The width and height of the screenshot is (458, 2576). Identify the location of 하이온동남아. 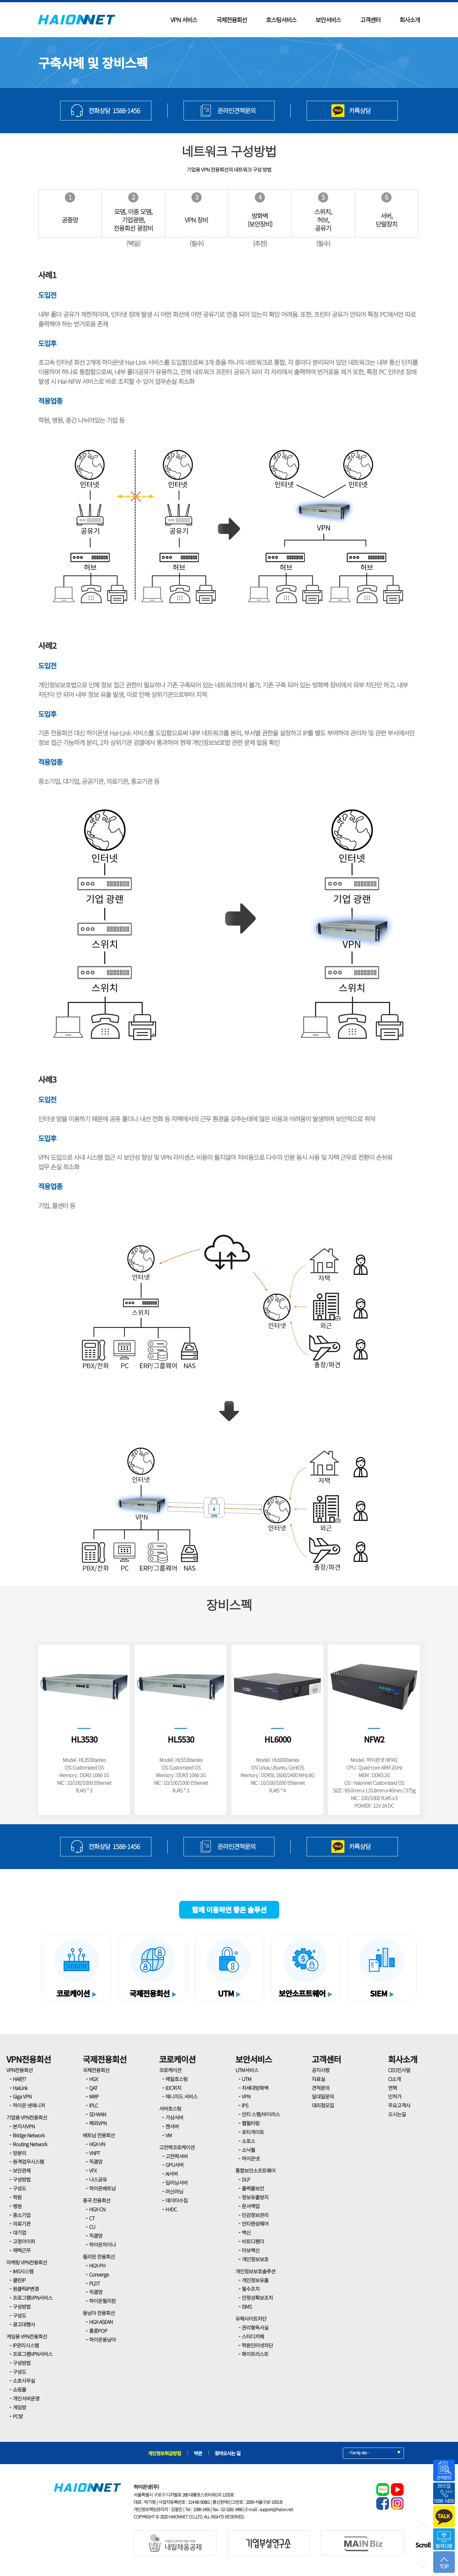
(102, 2339).